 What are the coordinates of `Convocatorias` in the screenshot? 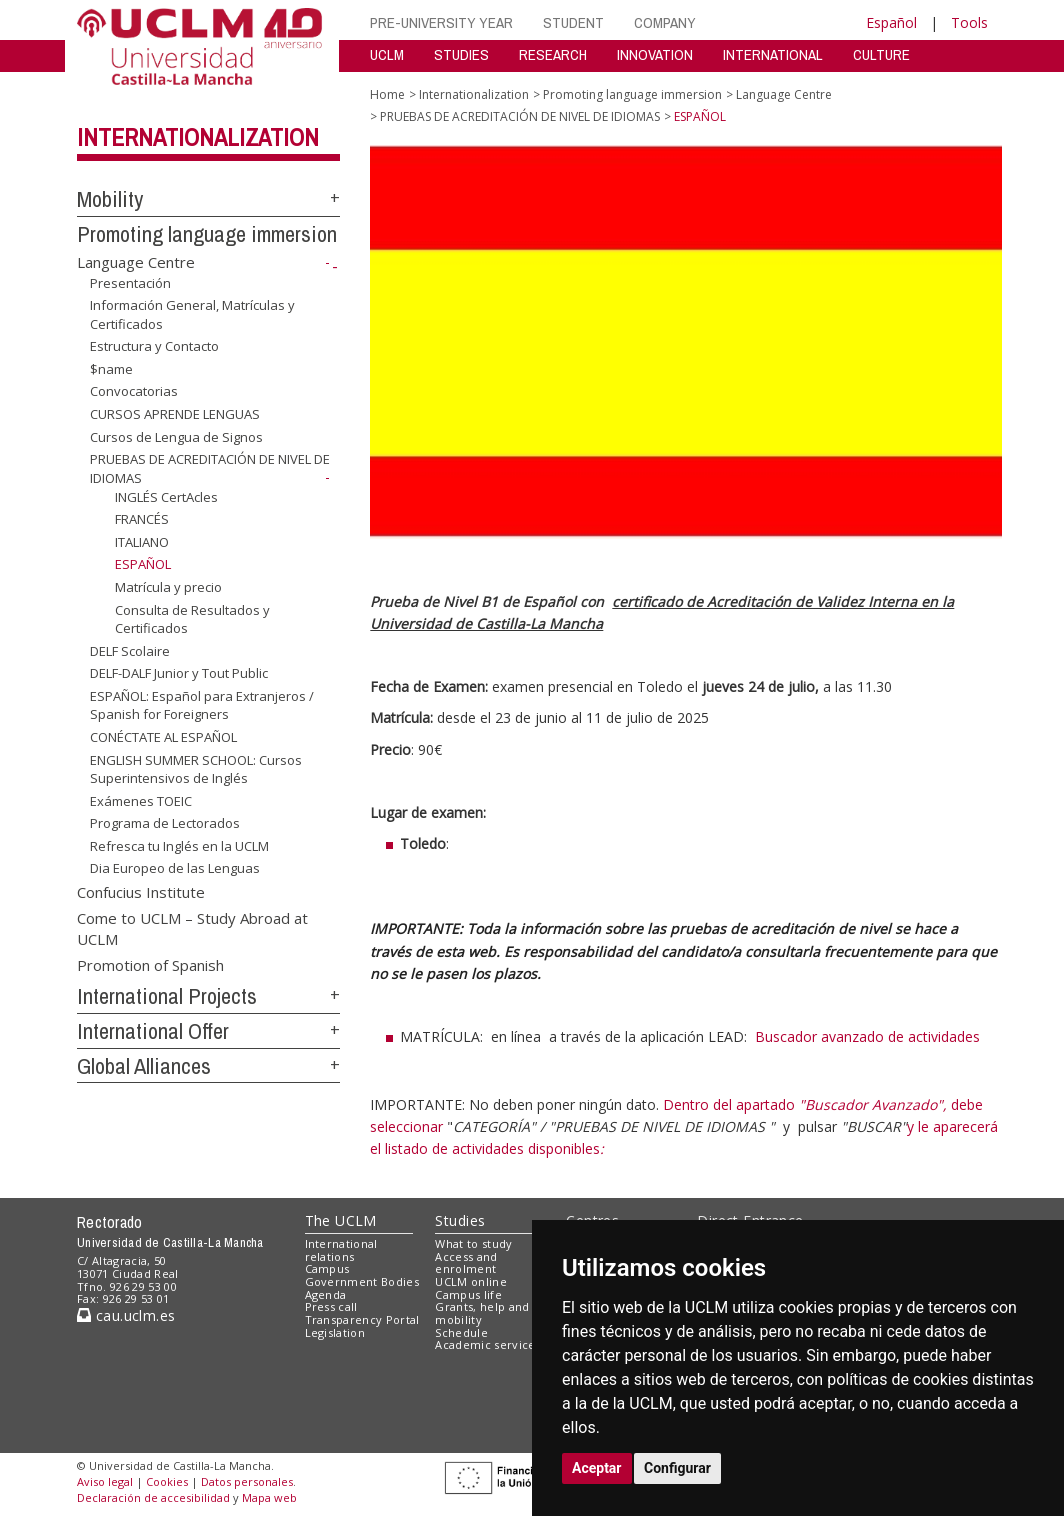 It's located at (134, 391).